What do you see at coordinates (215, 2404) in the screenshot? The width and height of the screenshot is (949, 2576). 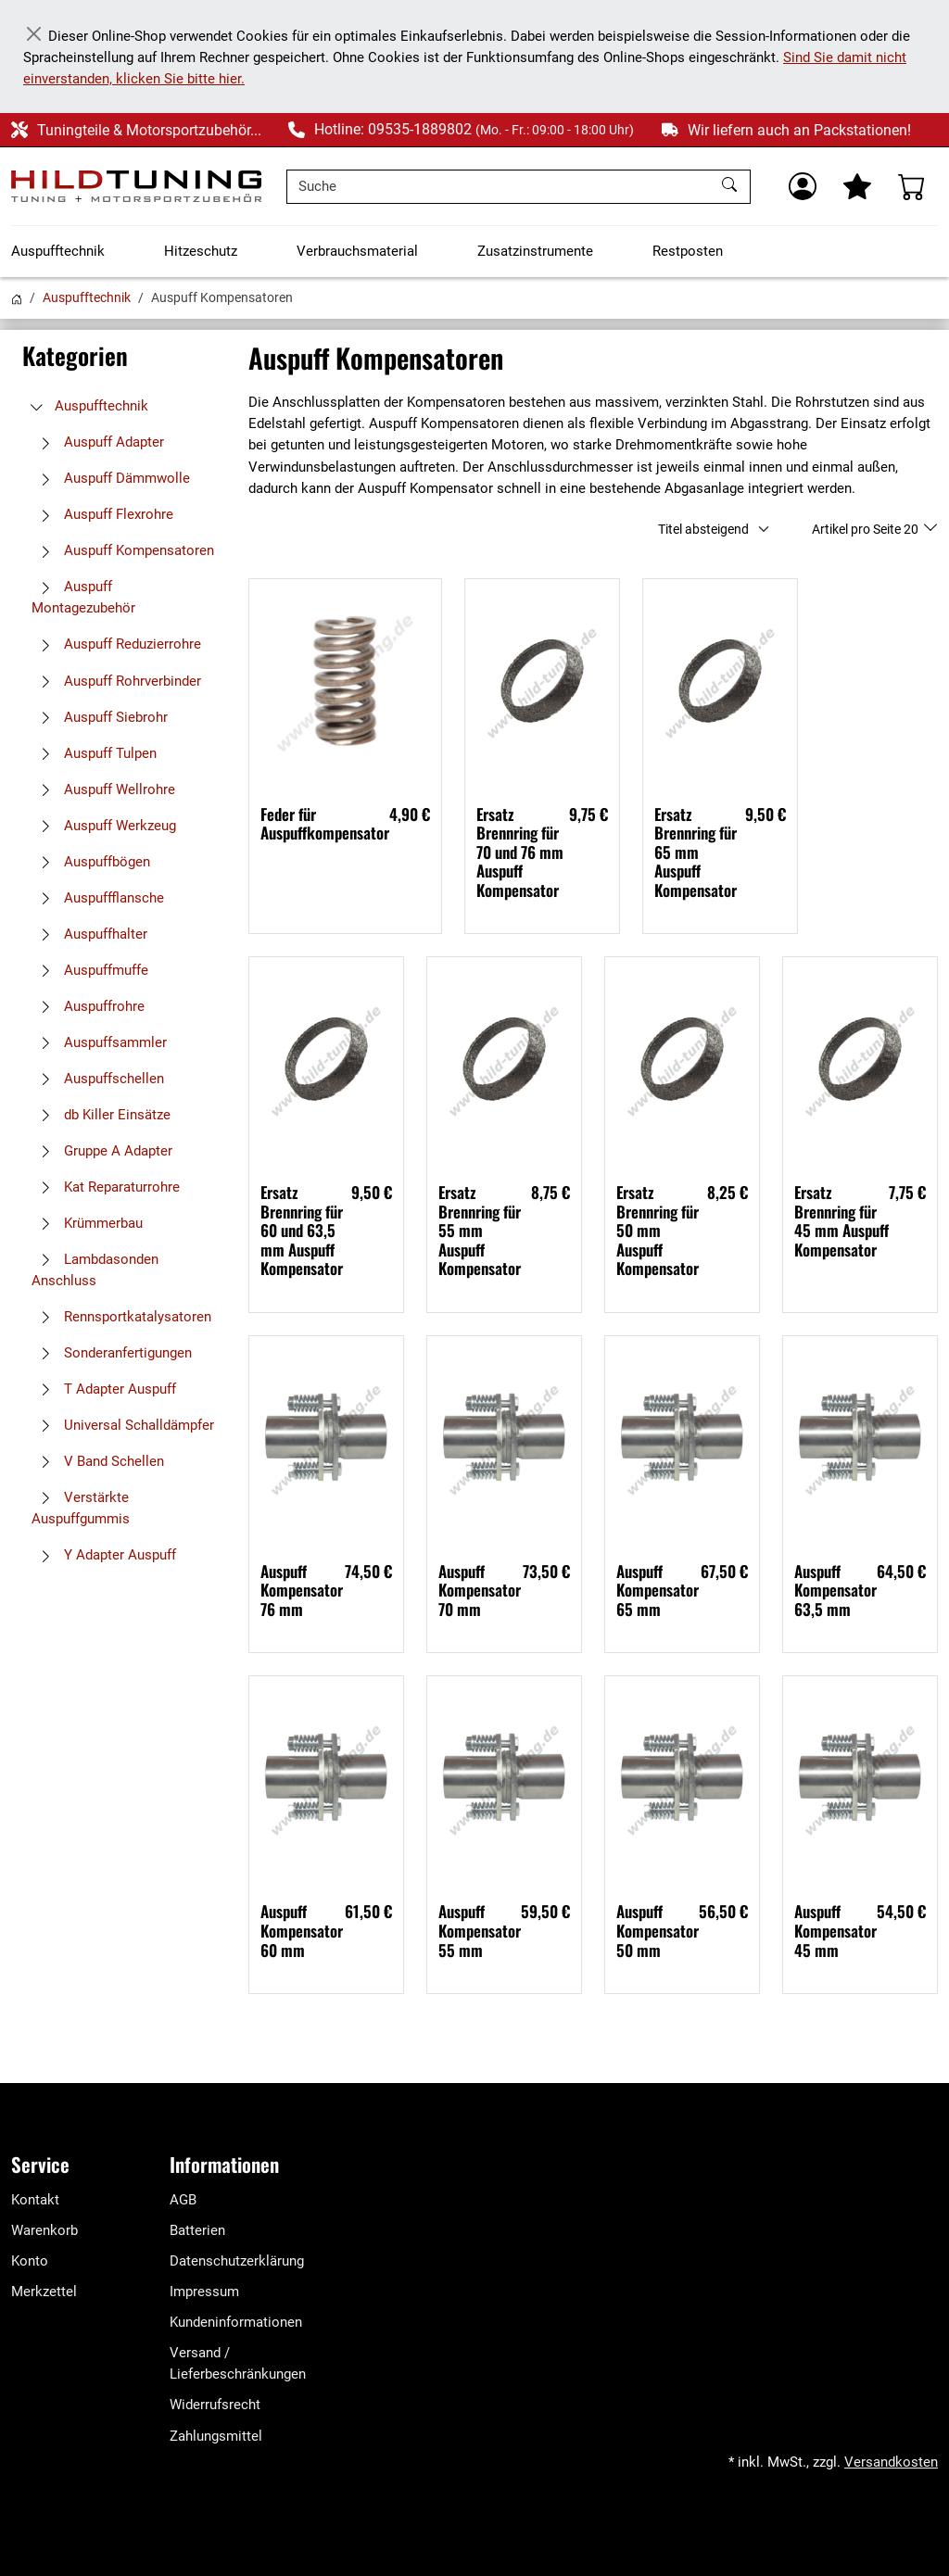 I see `Widerrufsrecht` at bounding box center [215, 2404].